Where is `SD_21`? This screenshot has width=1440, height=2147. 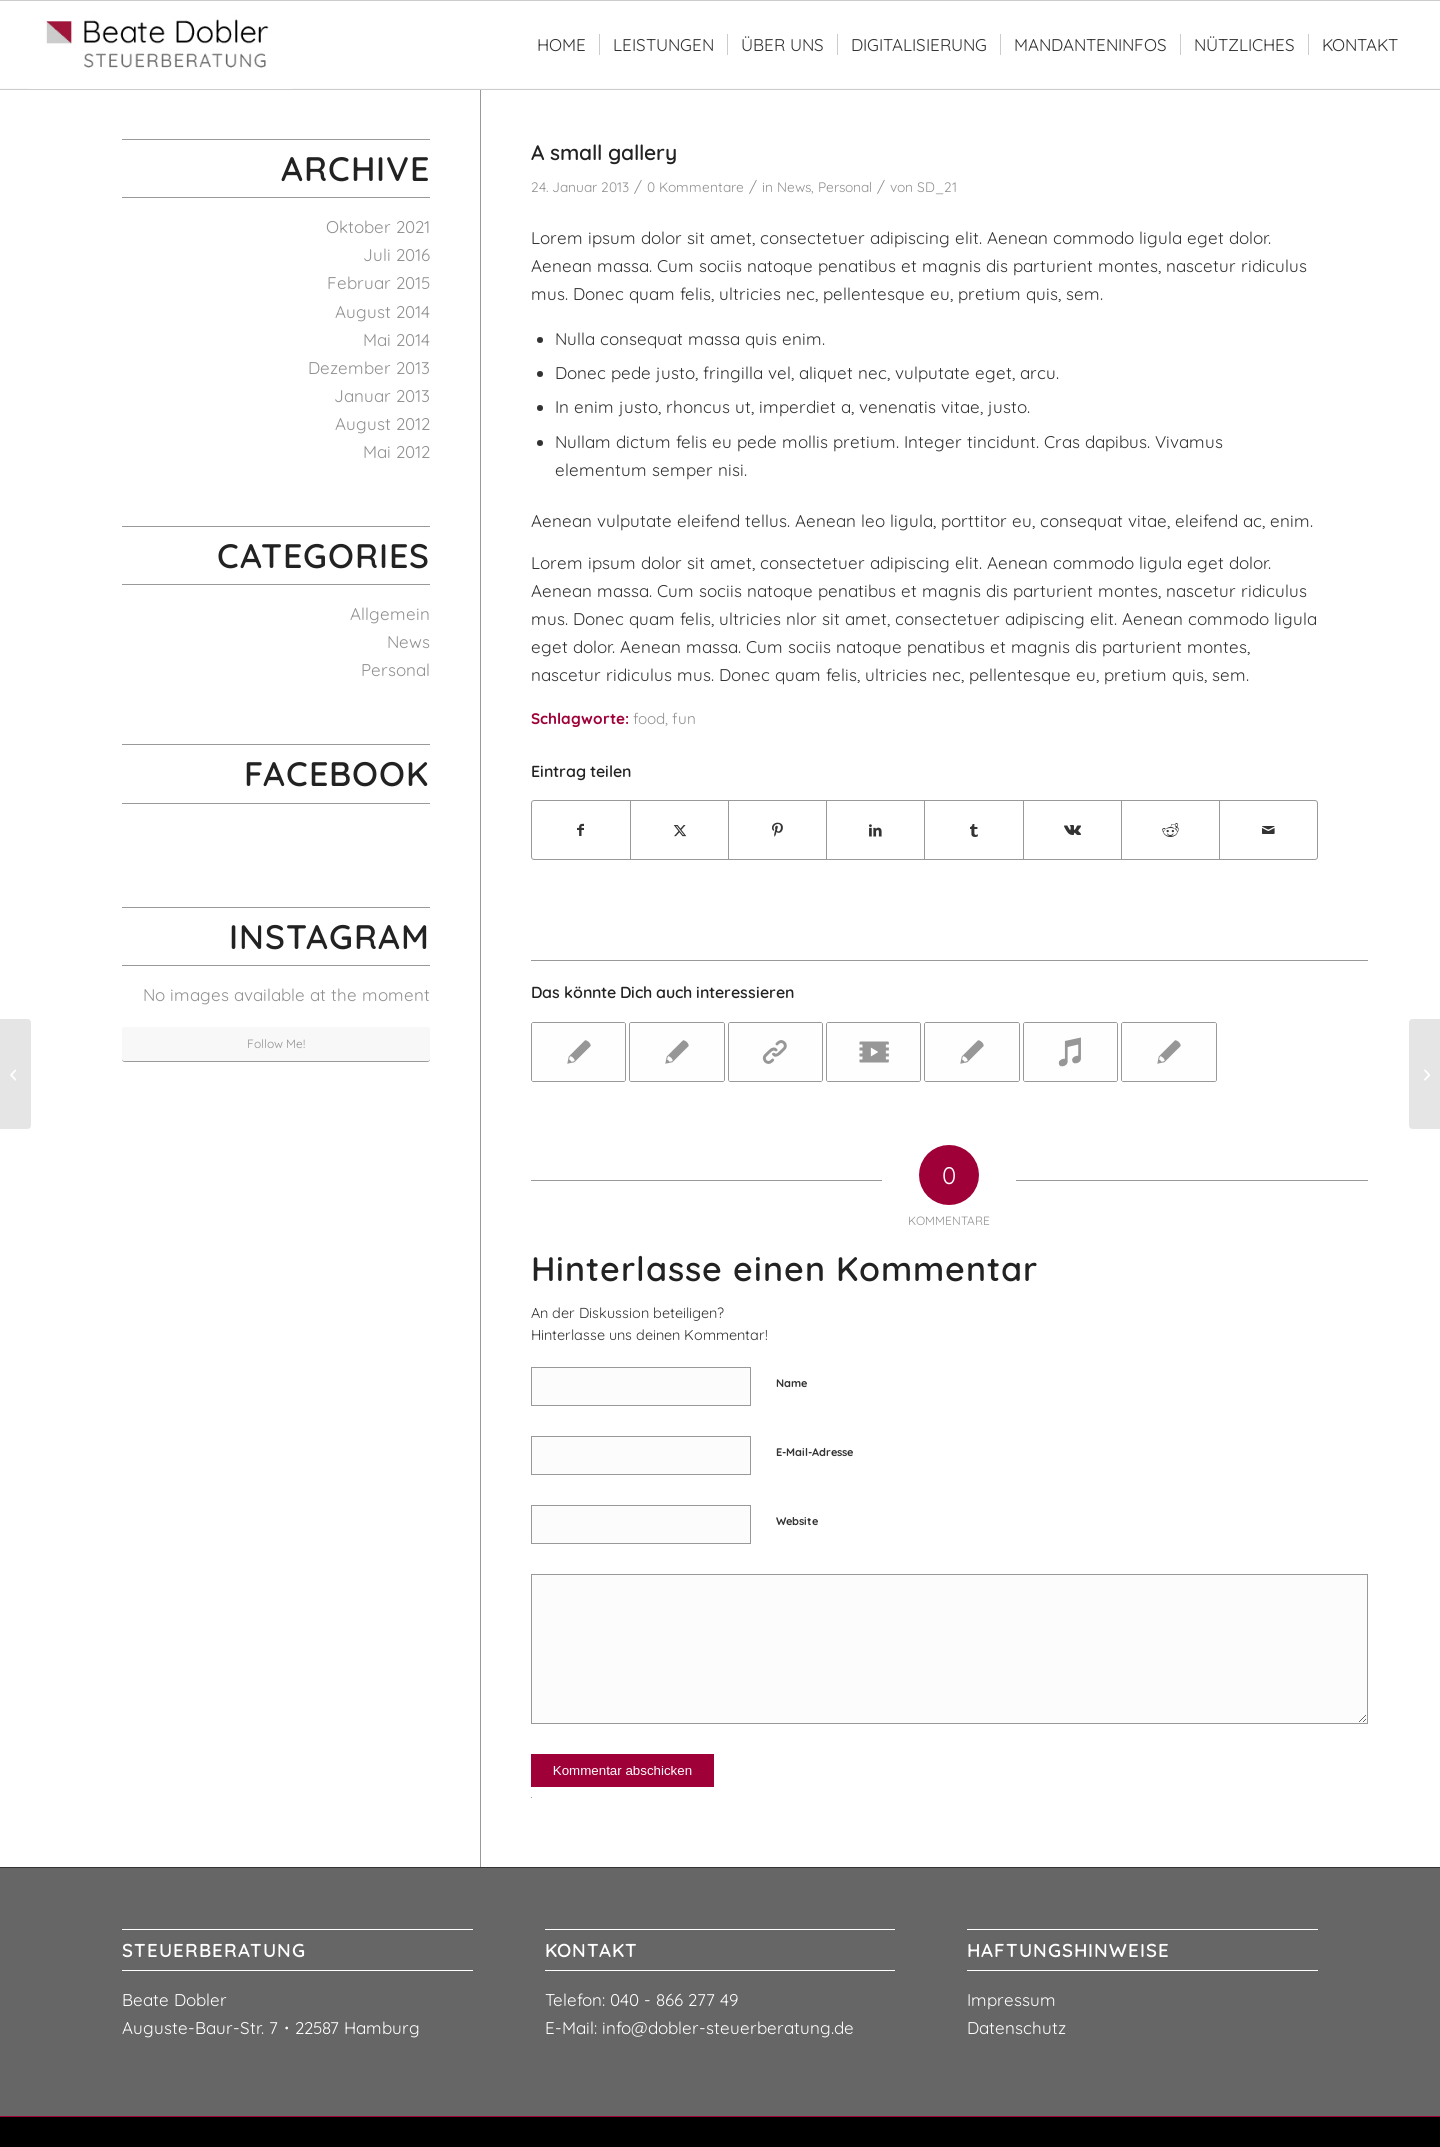
SD_21 is located at coordinates (937, 186).